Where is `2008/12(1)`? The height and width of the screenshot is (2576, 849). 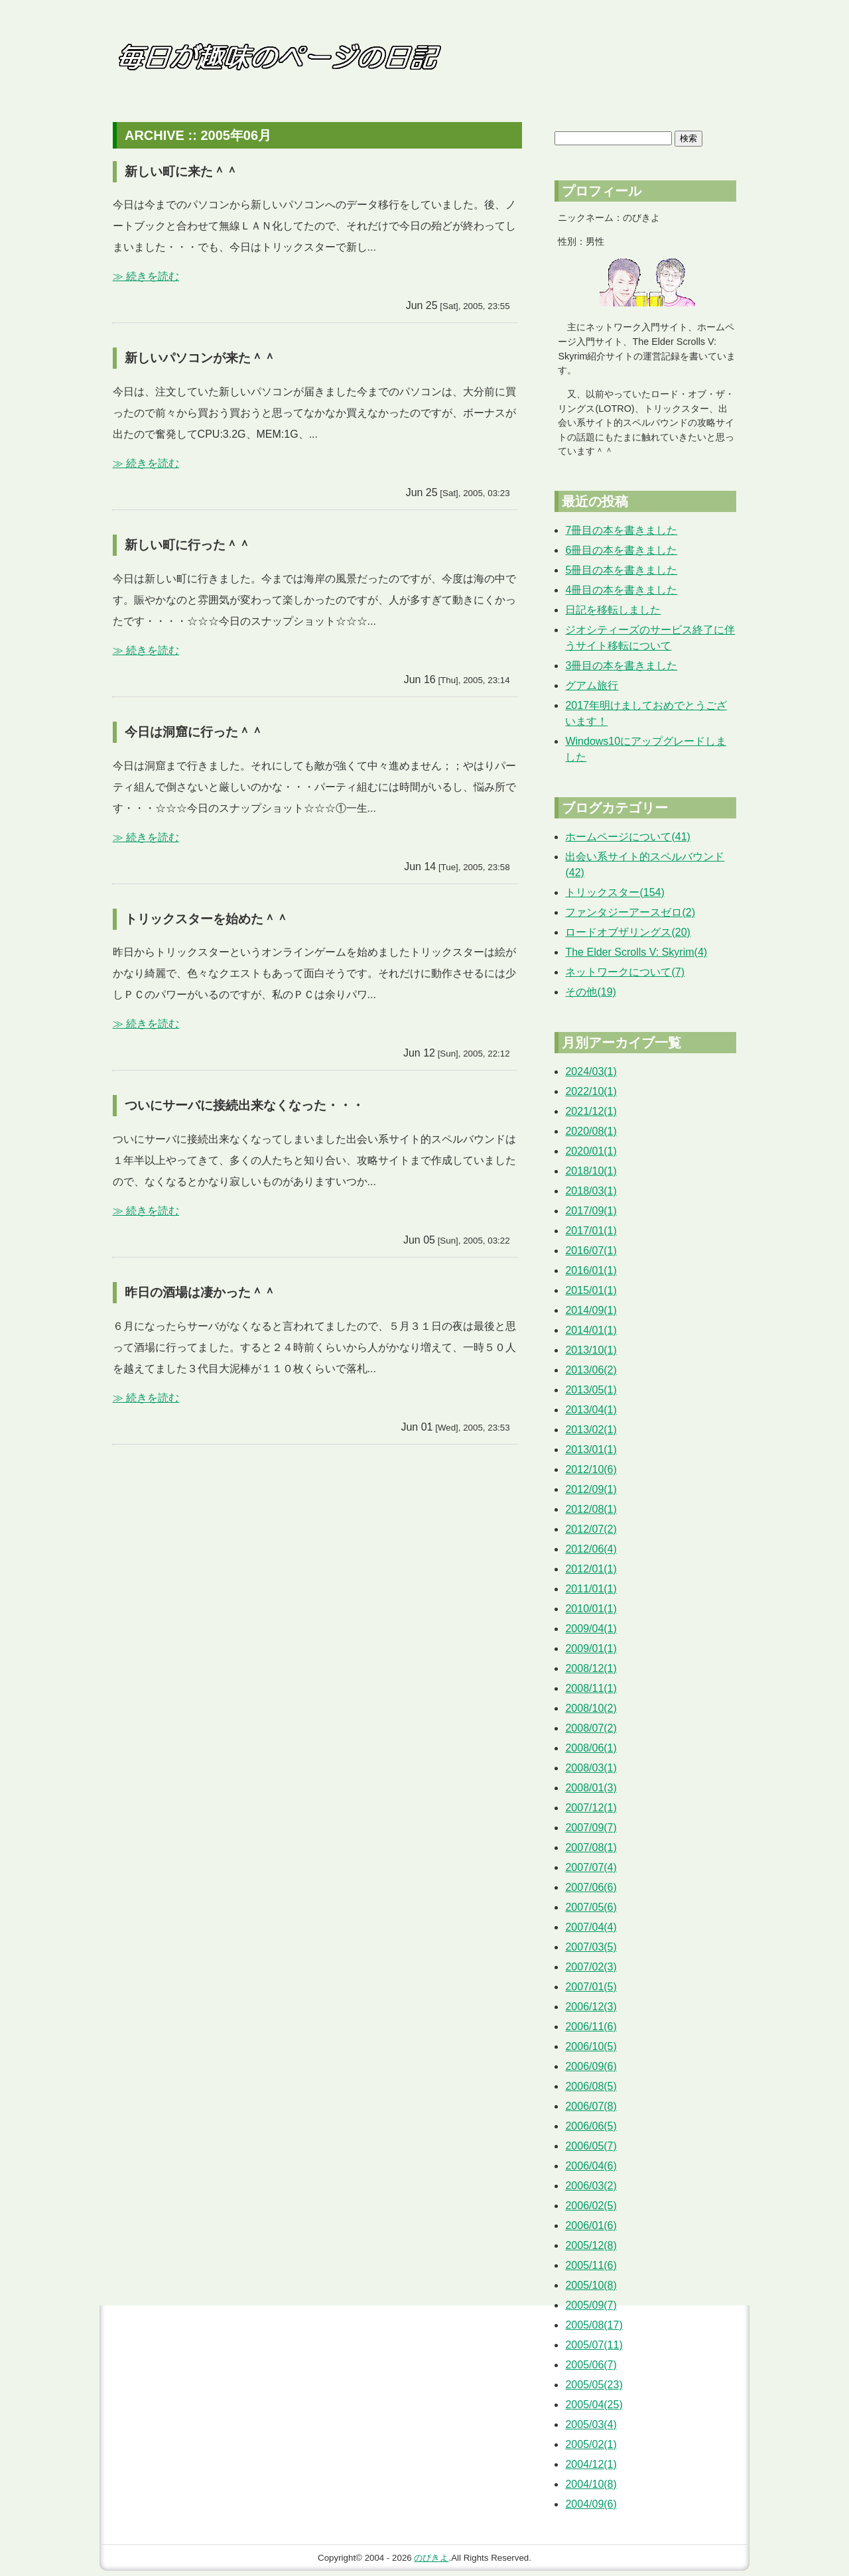
2008/12(1) is located at coordinates (590, 1668).